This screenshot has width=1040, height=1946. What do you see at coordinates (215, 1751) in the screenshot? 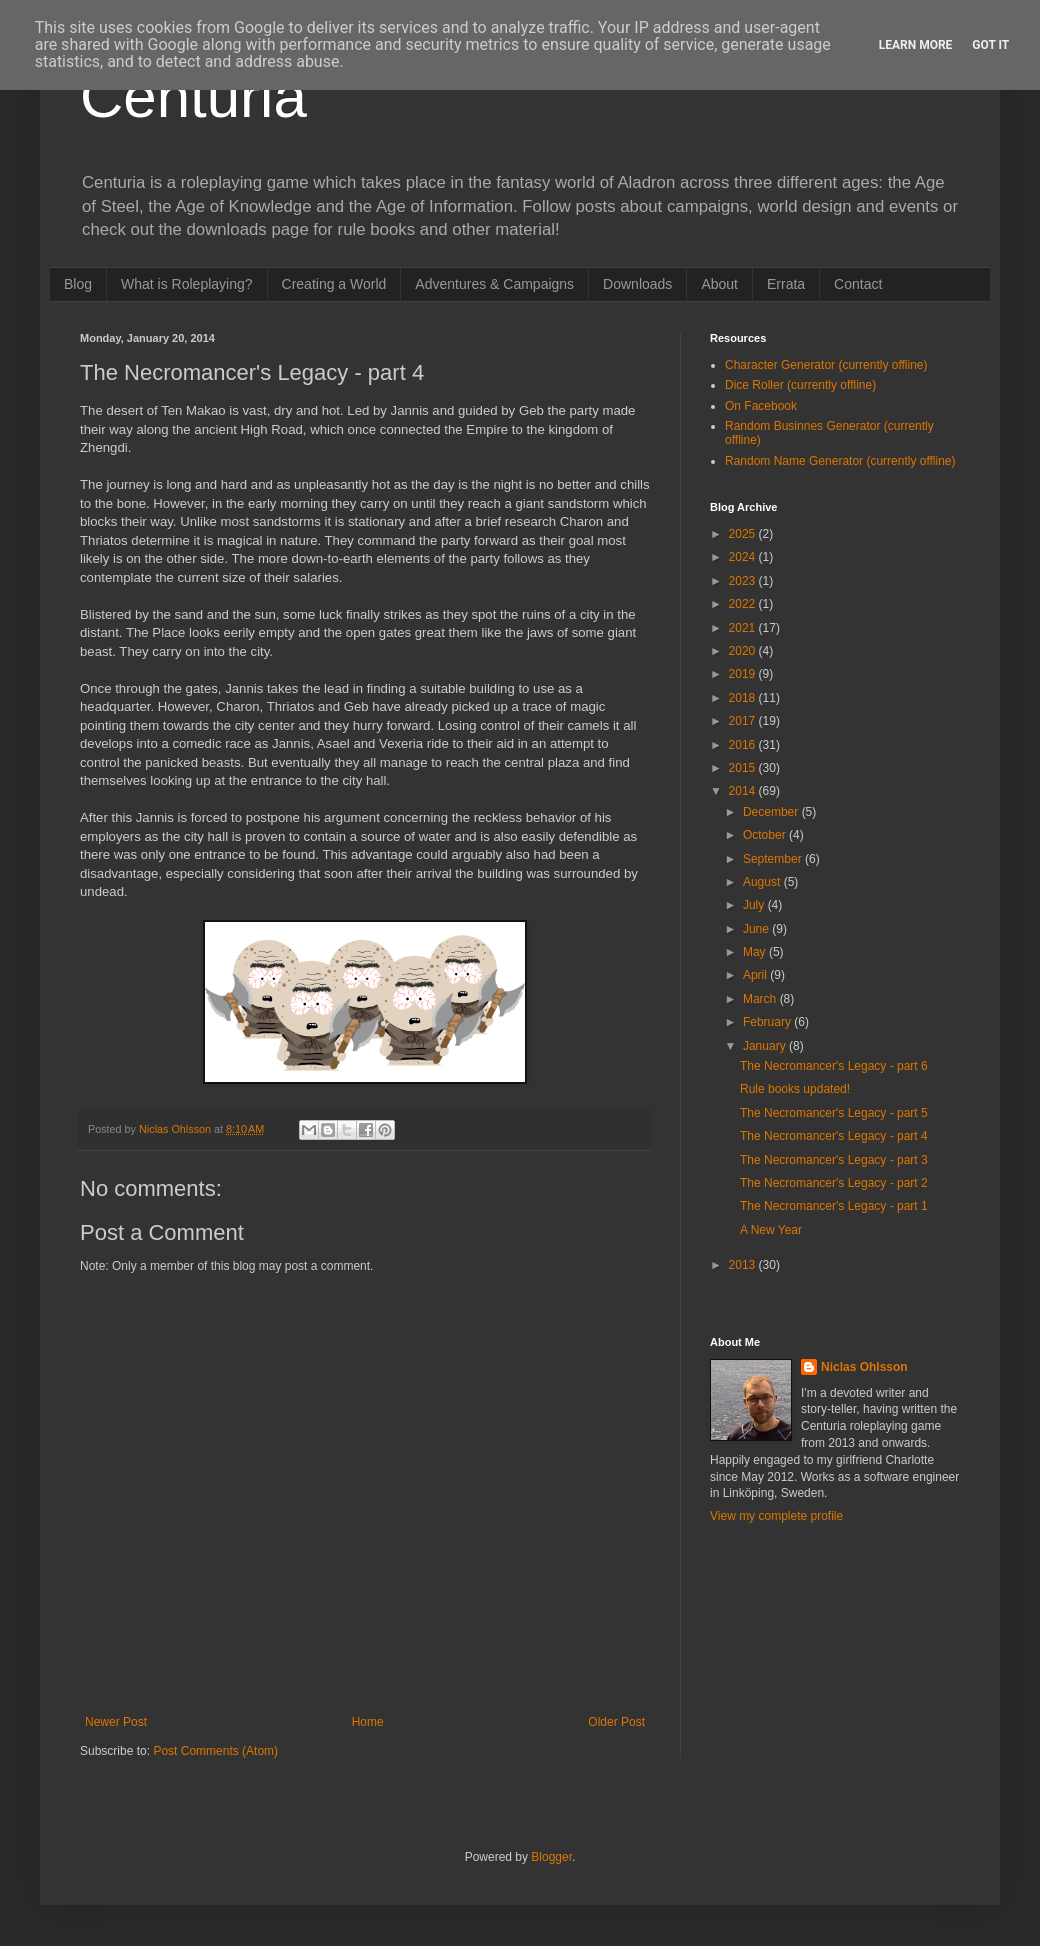
I see `Post Comments (Atom)` at bounding box center [215, 1751].